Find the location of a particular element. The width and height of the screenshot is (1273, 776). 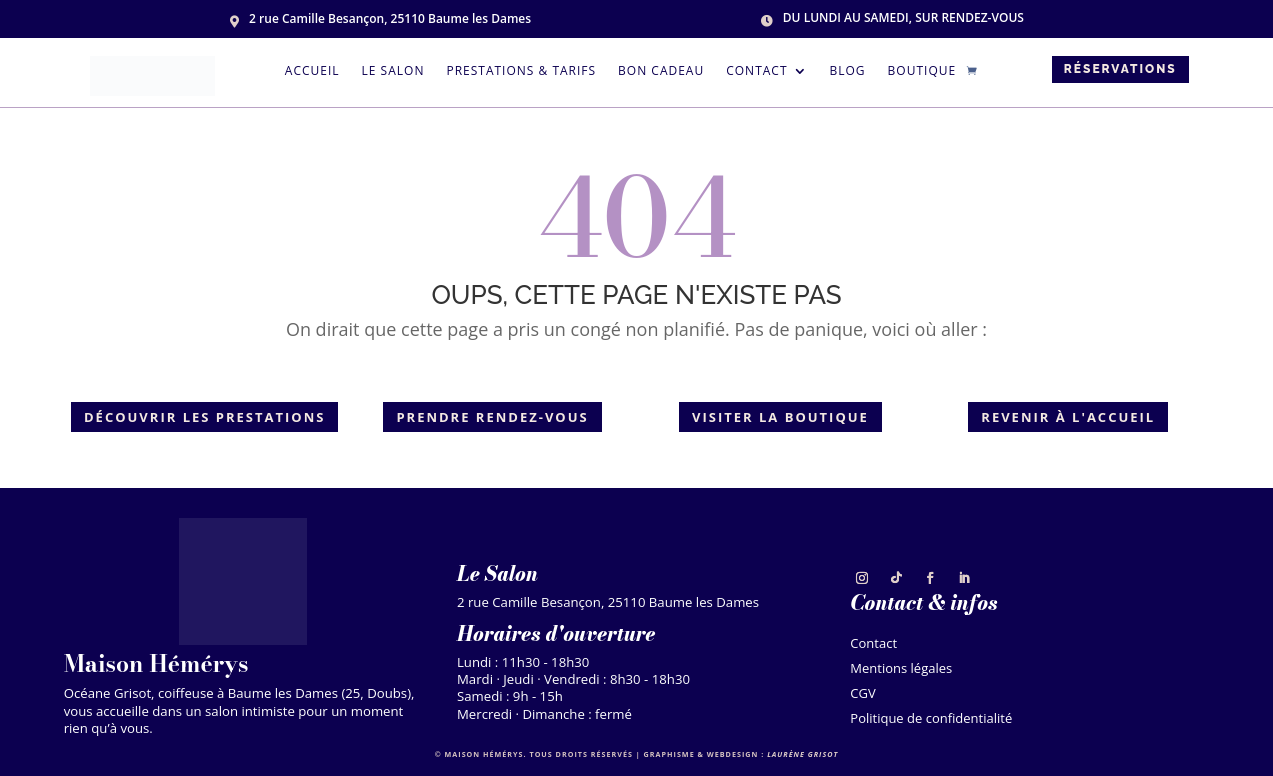

Politique de confidentialité is located at coordinates (931, 720).